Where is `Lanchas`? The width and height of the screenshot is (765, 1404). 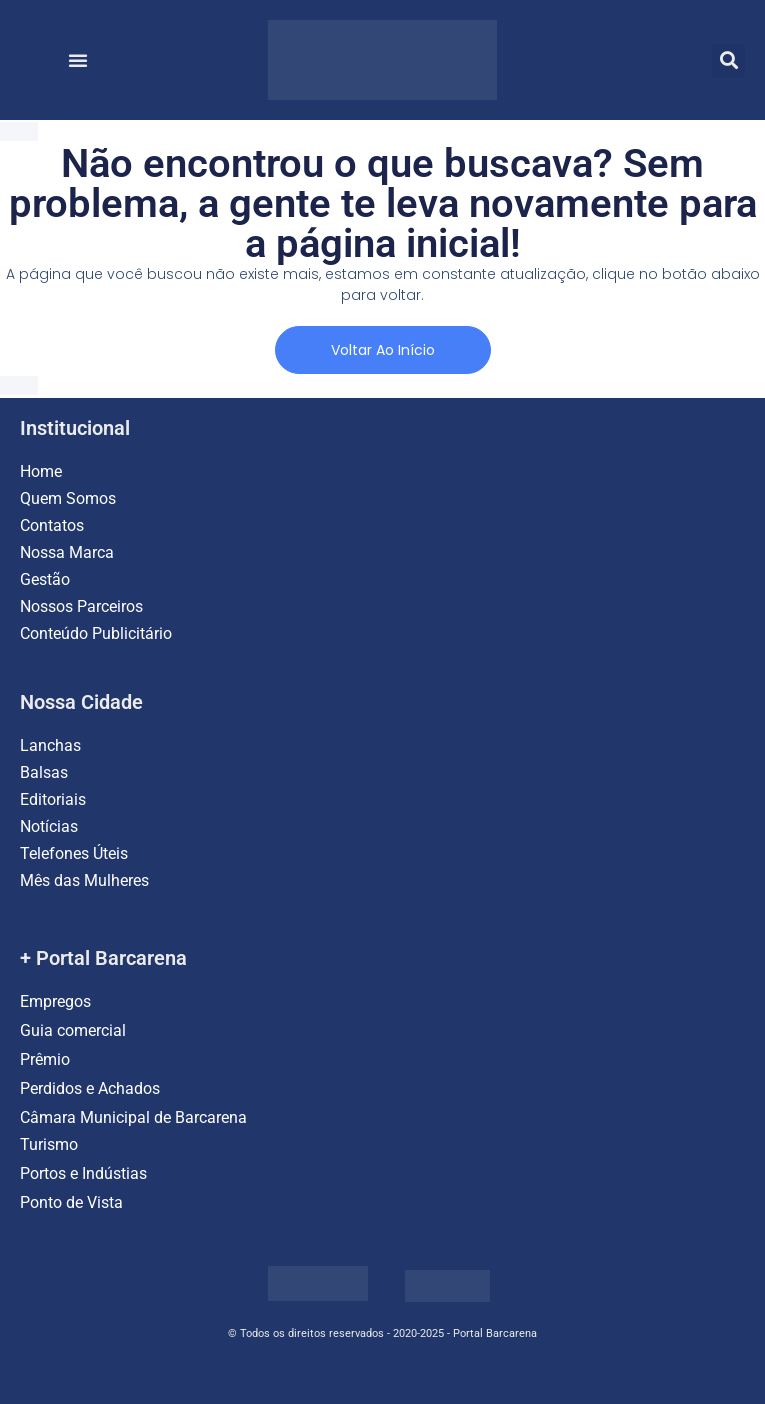 Lanchas is located at coordinates (50, 745).